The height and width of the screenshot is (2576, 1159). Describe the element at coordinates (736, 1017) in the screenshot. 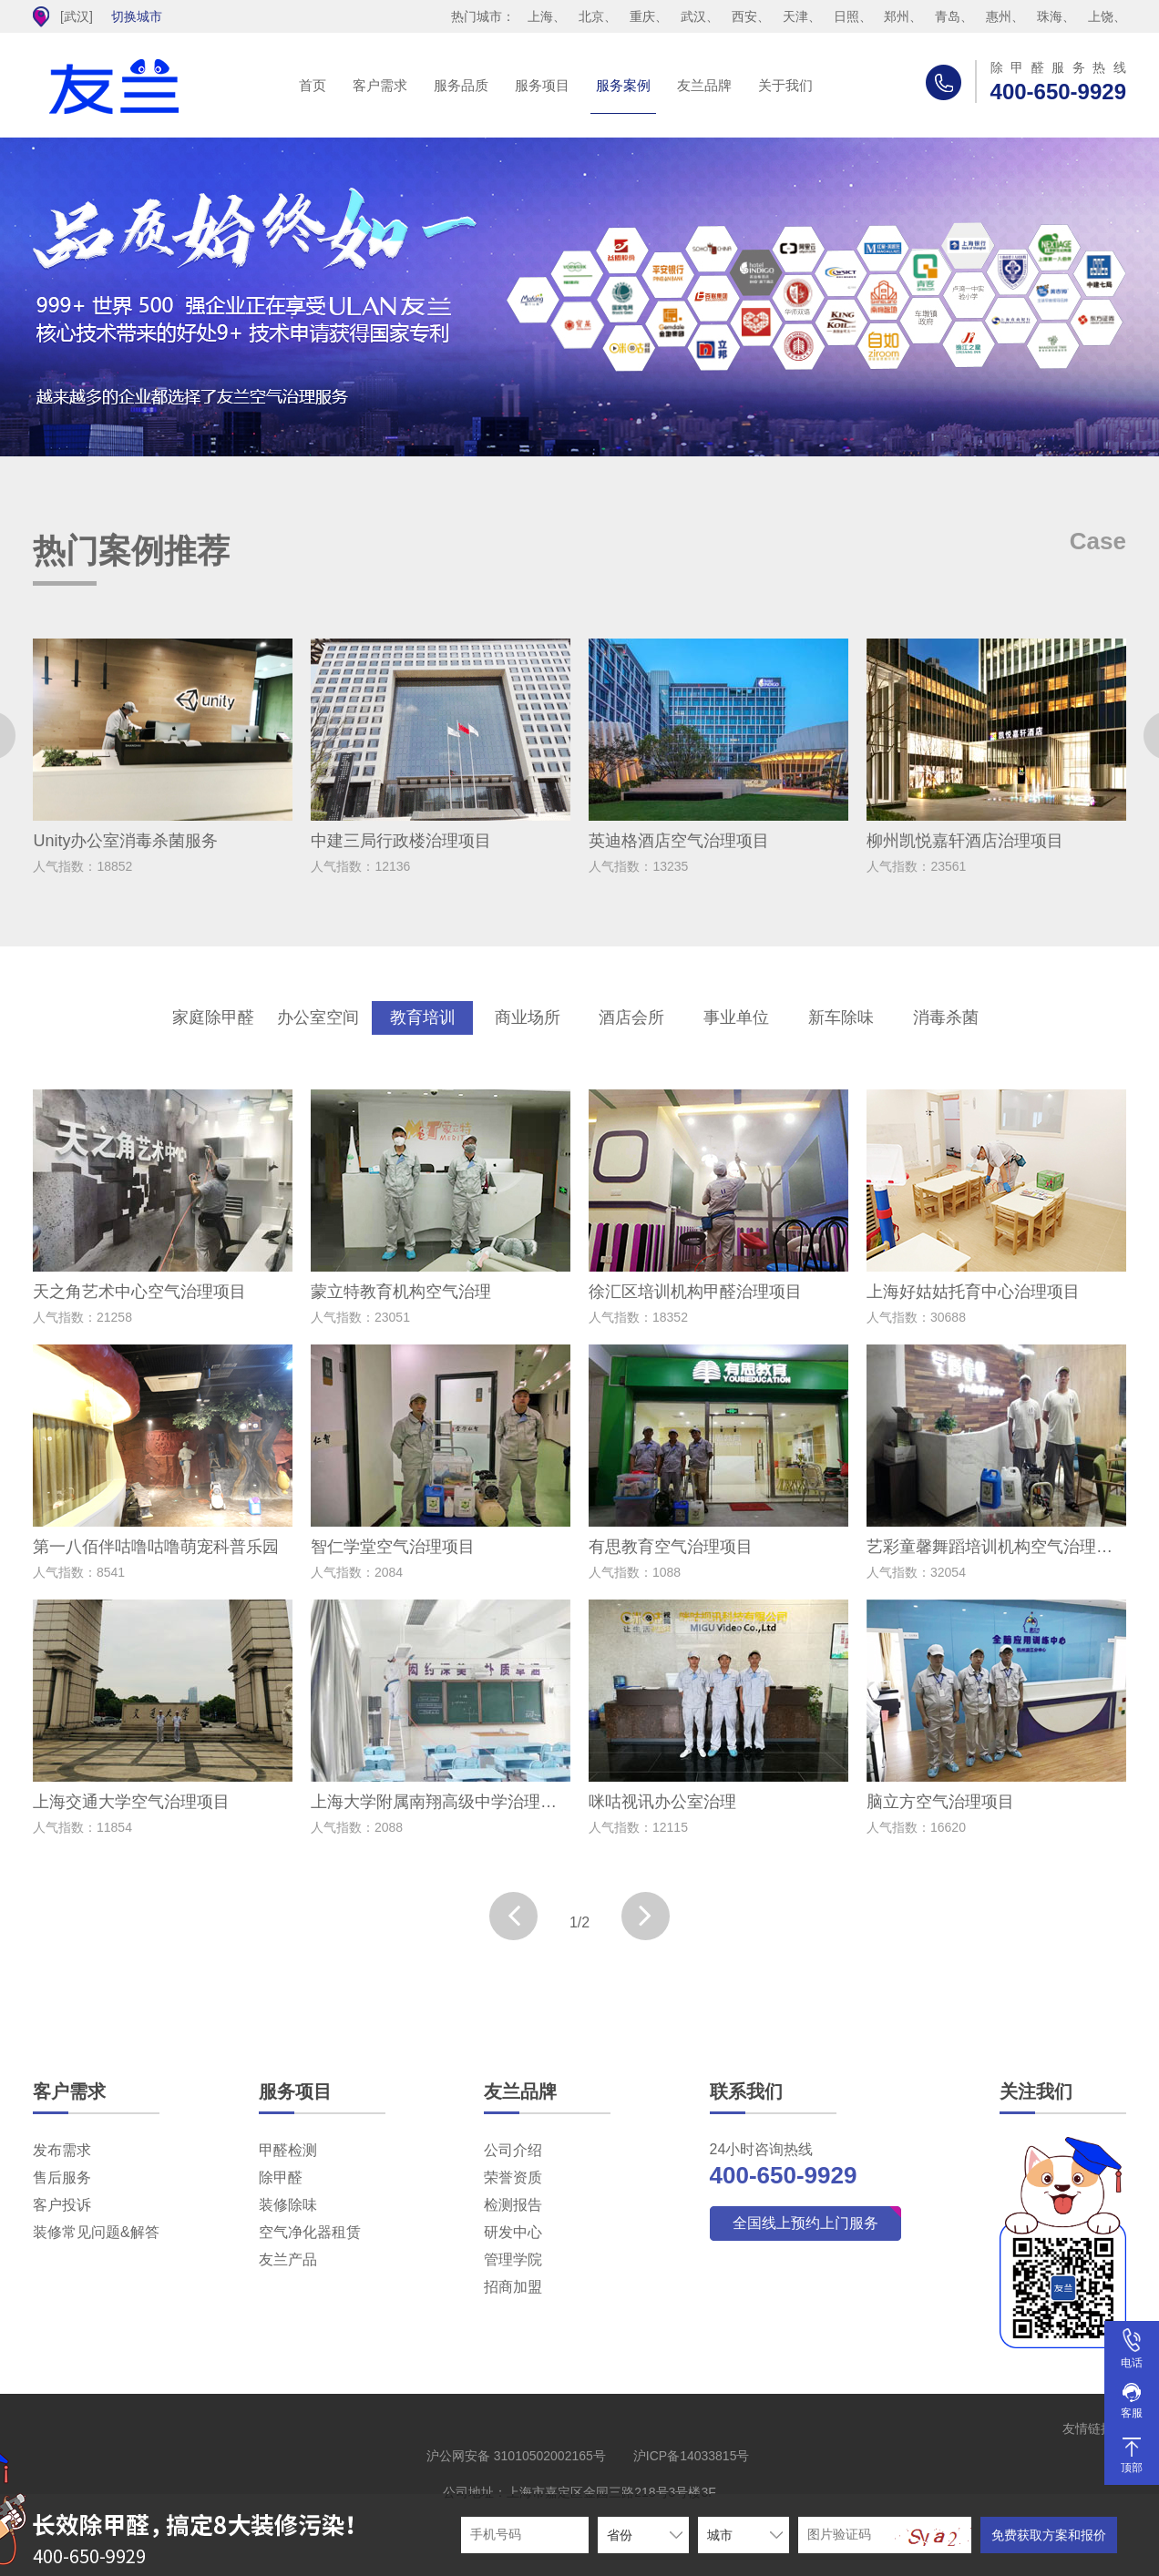

I see `事业单位` at that location.